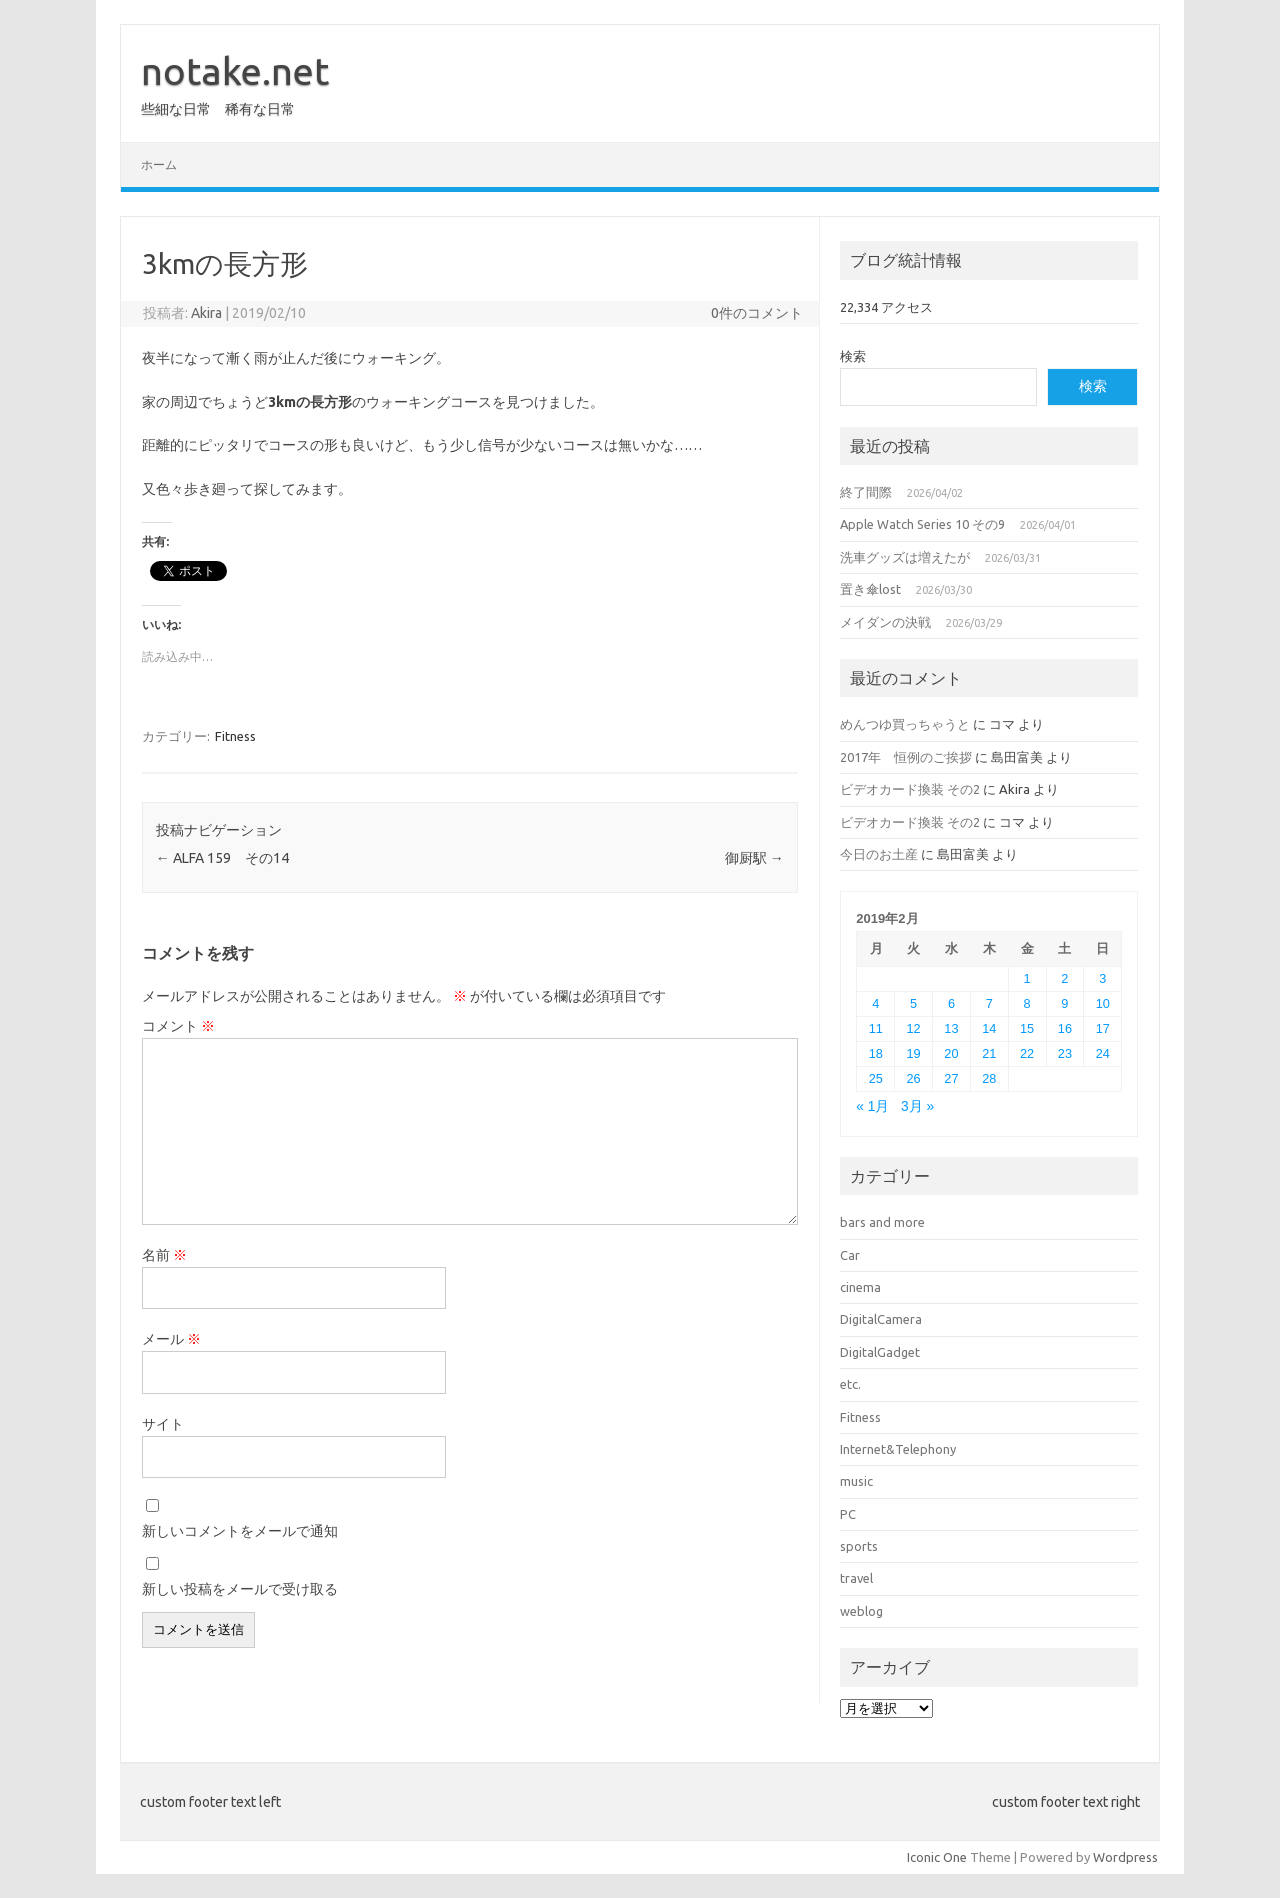 The height and width of the screenshot is (1898, 1280). I want to click on 13 [2019年2月13日 に投稿を公開], so click(951, 1028).